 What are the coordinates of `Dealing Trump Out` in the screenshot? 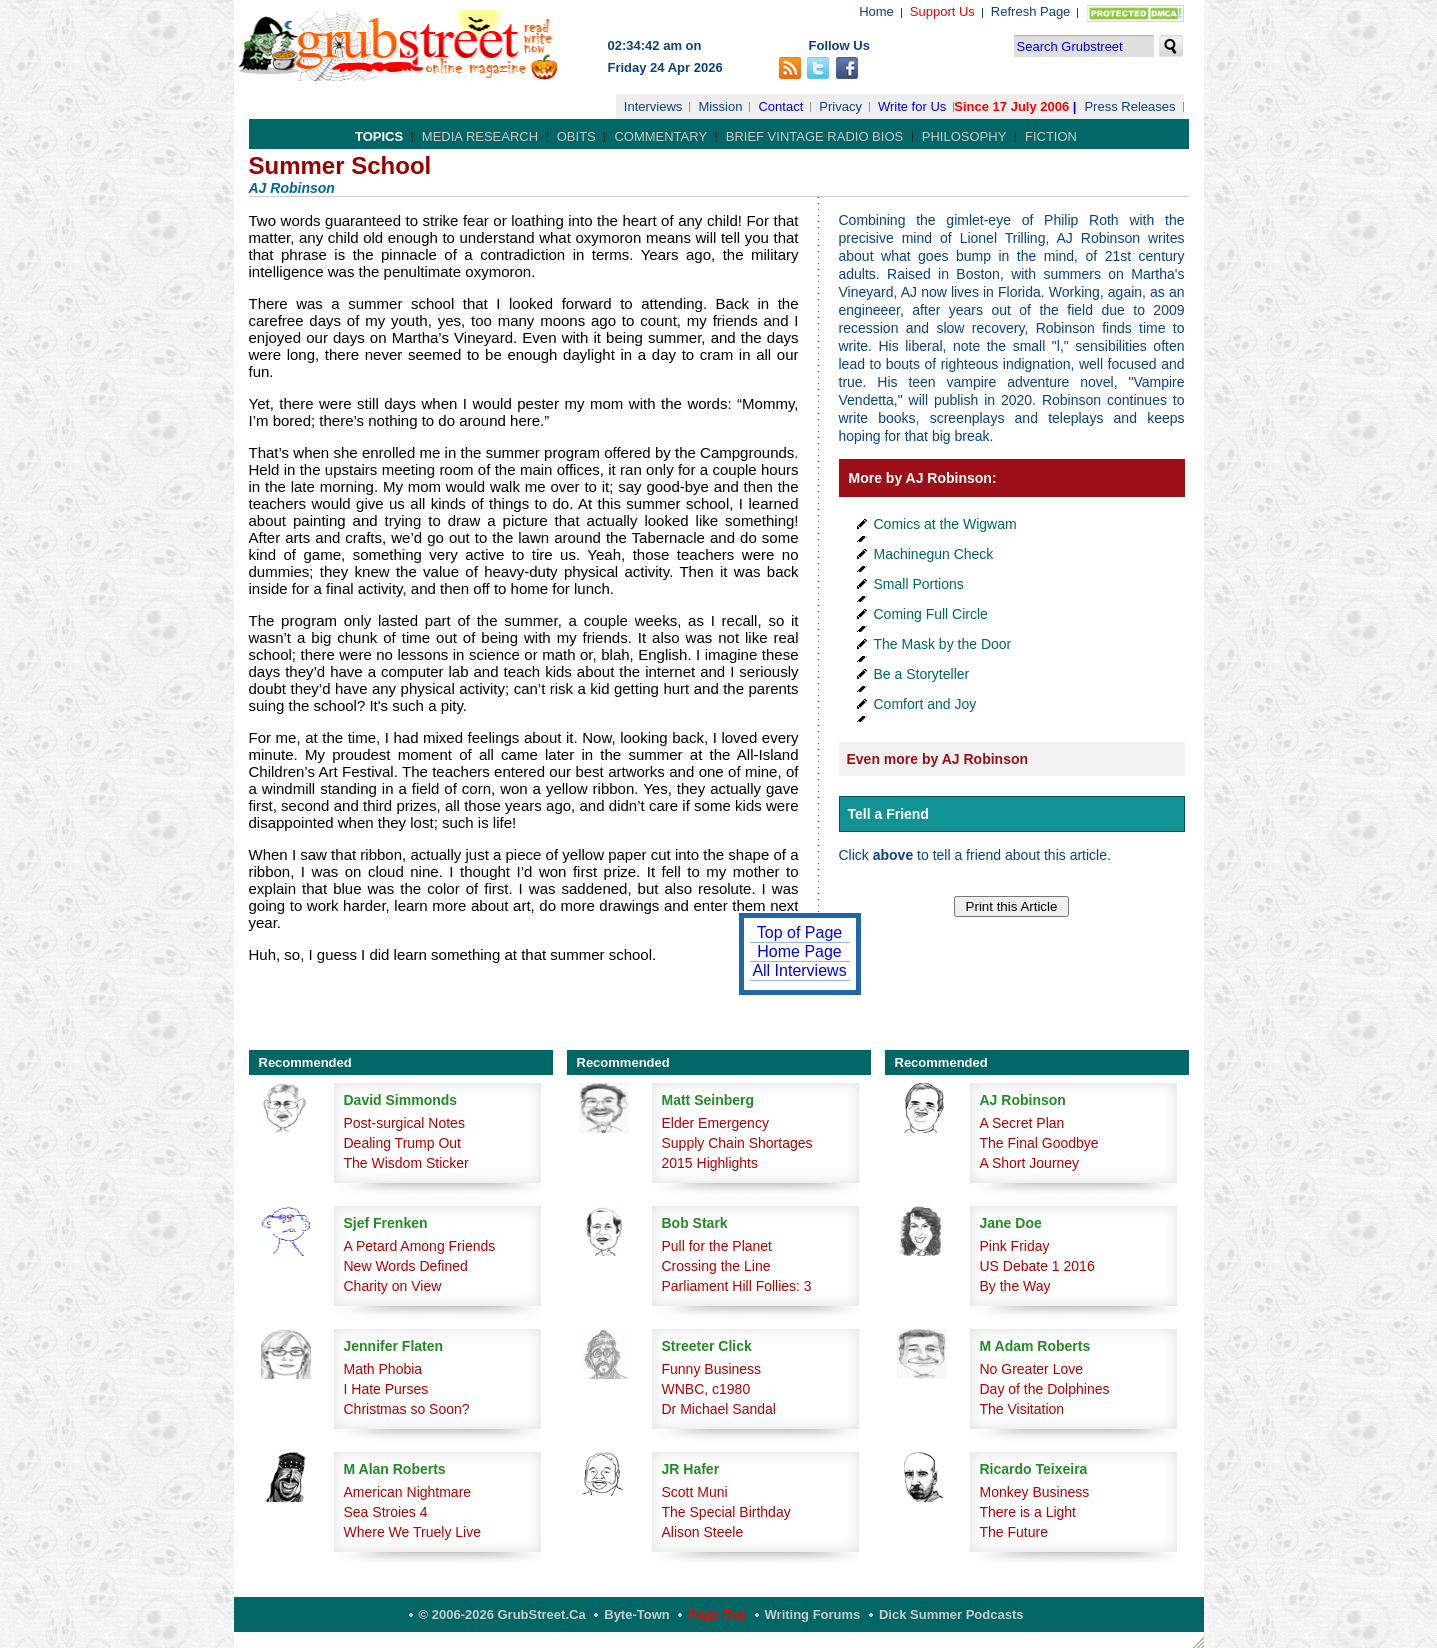 It's located at (403, 1143).